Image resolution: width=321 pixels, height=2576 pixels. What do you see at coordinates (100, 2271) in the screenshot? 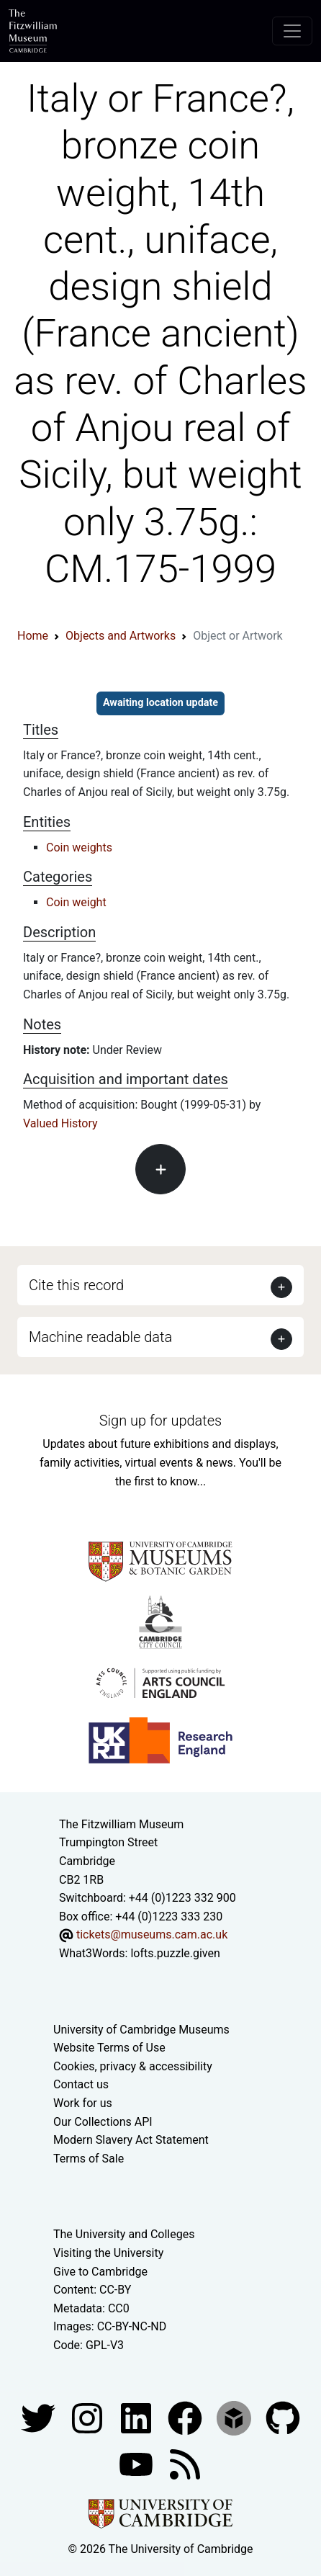
I see `Give to Cambridge [How to support the University]` at bounding box center [100, 2271].